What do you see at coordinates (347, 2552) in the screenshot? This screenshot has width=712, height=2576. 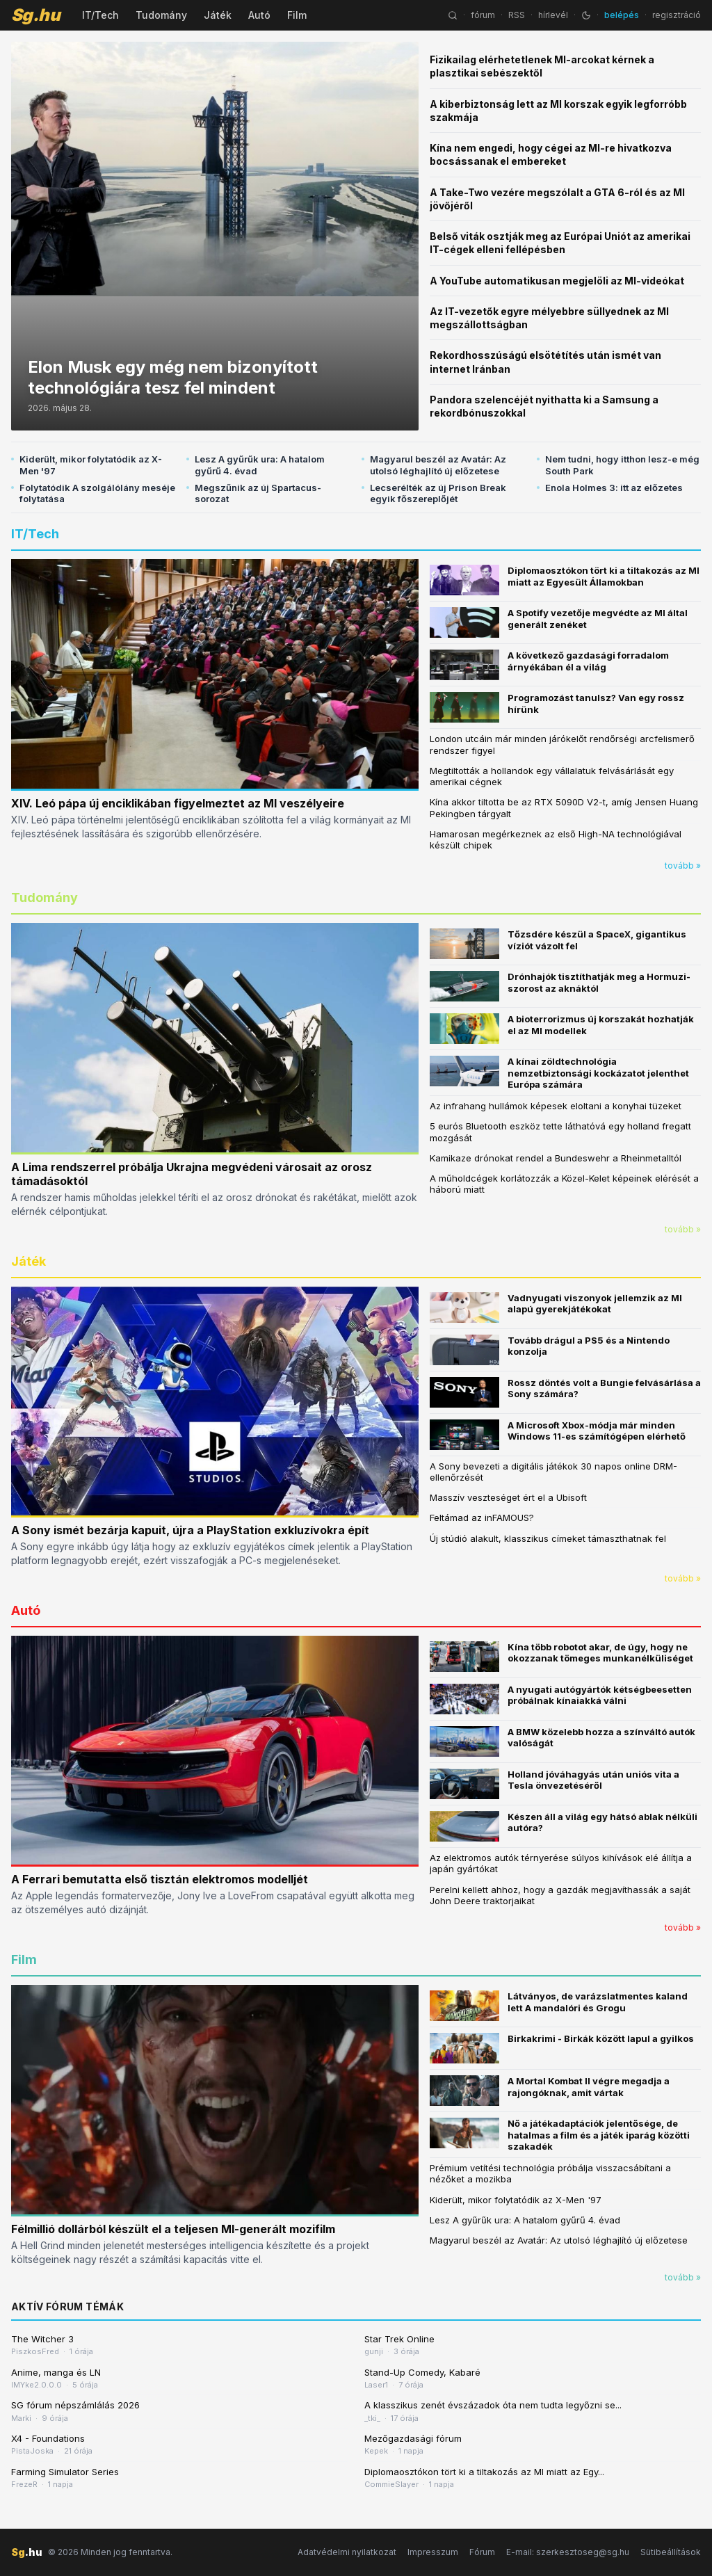 I see `Adatvédelmi nyilatkozat` at bounding box center [347, 2552].